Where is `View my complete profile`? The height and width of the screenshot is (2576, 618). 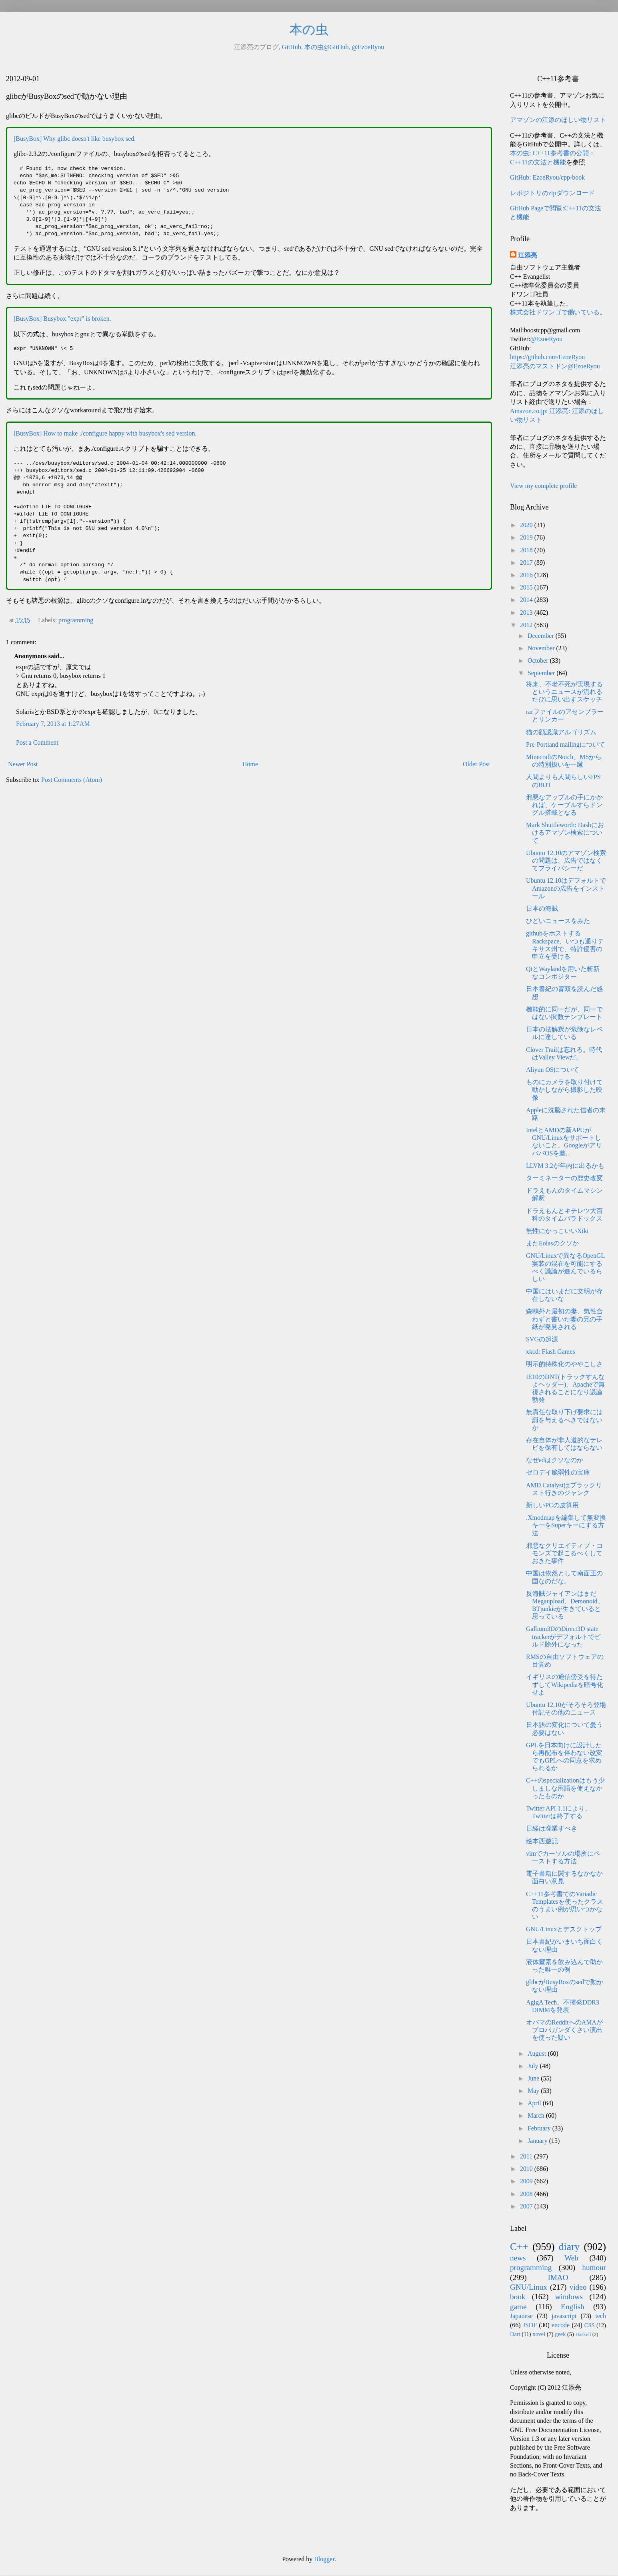 View my complete profile is located at coordinates (543, 485).